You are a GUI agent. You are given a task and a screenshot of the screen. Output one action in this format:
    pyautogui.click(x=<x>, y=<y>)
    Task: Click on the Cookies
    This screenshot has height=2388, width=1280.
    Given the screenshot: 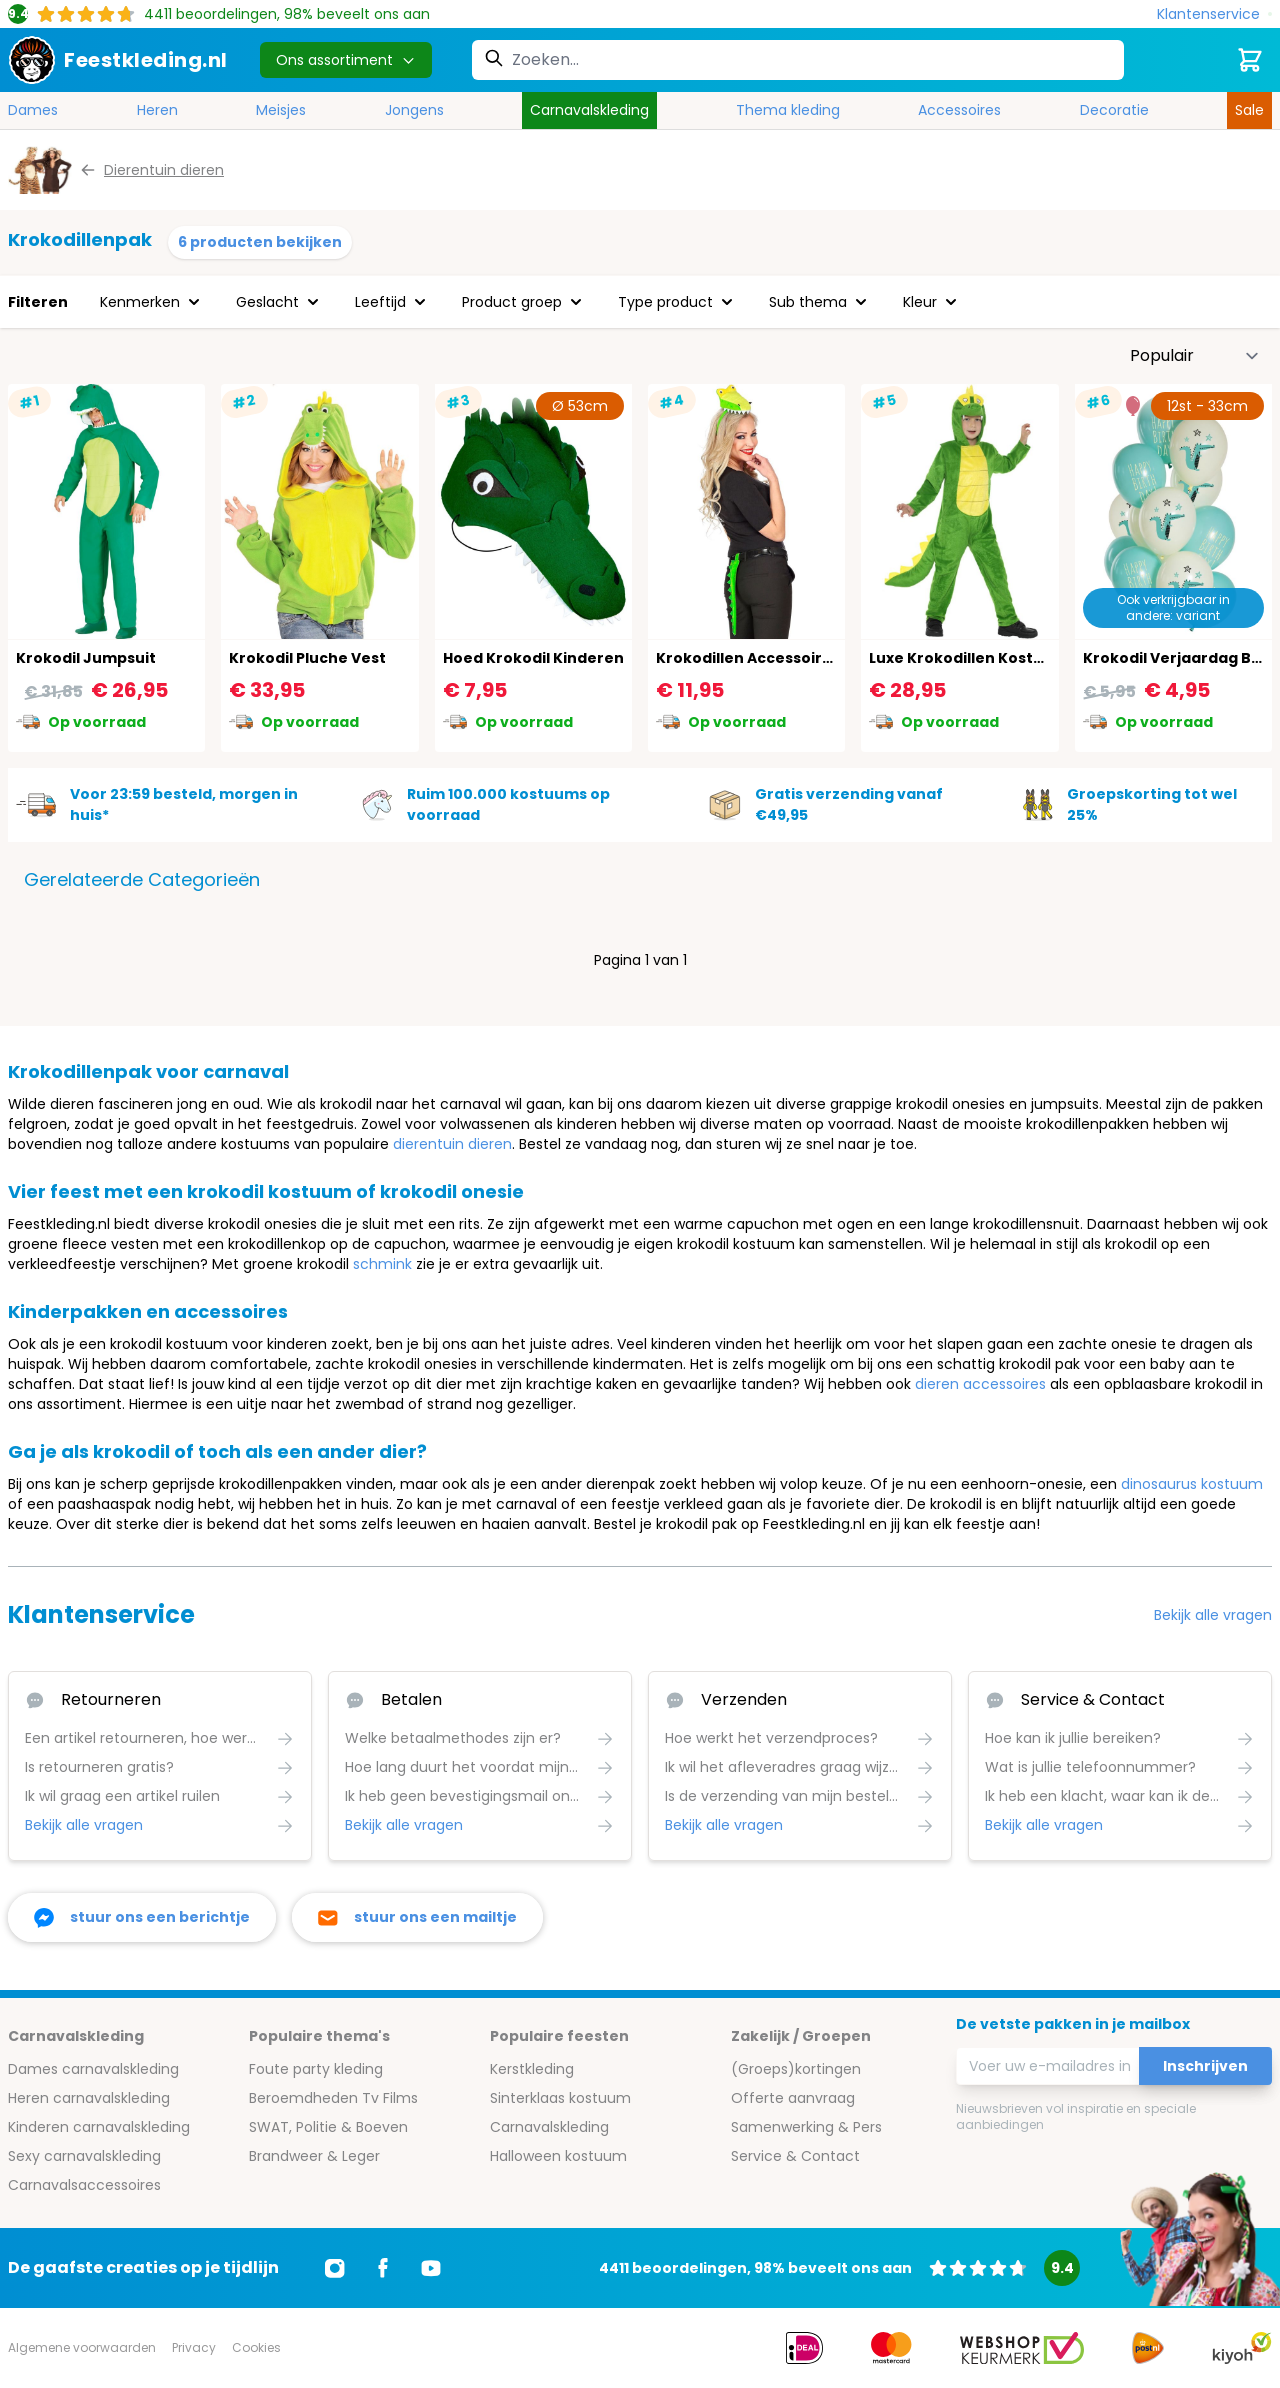 What is the action you would take?
    pyautogui.click(x=256, y=2347)
    